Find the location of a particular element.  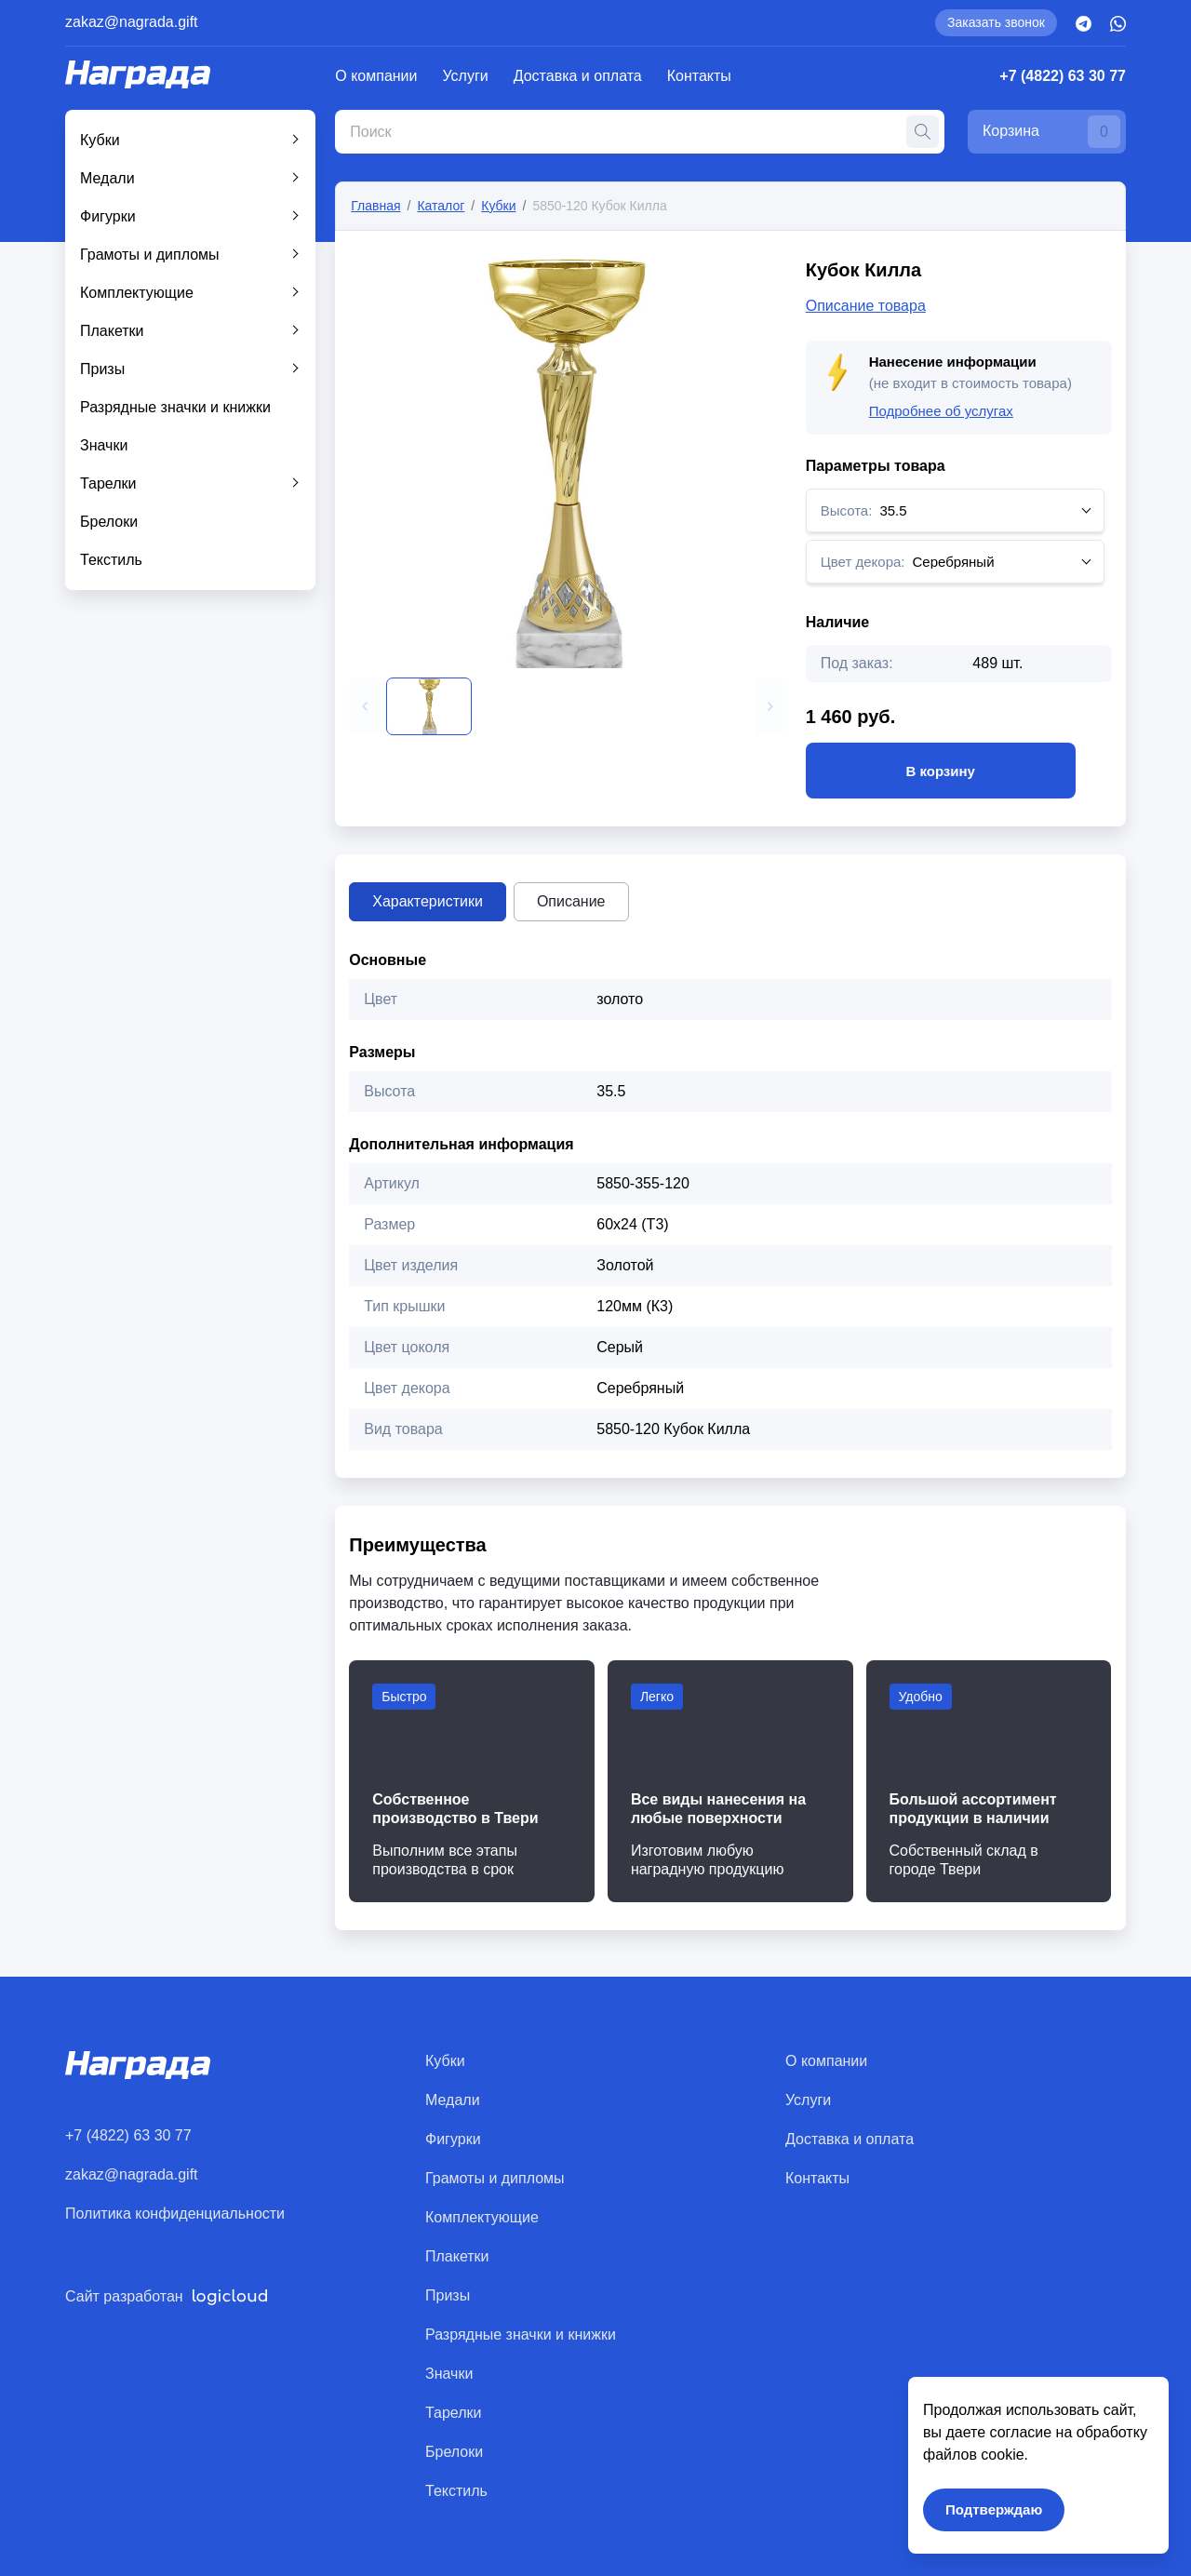

Услуги is located at coordinates (465, 76).